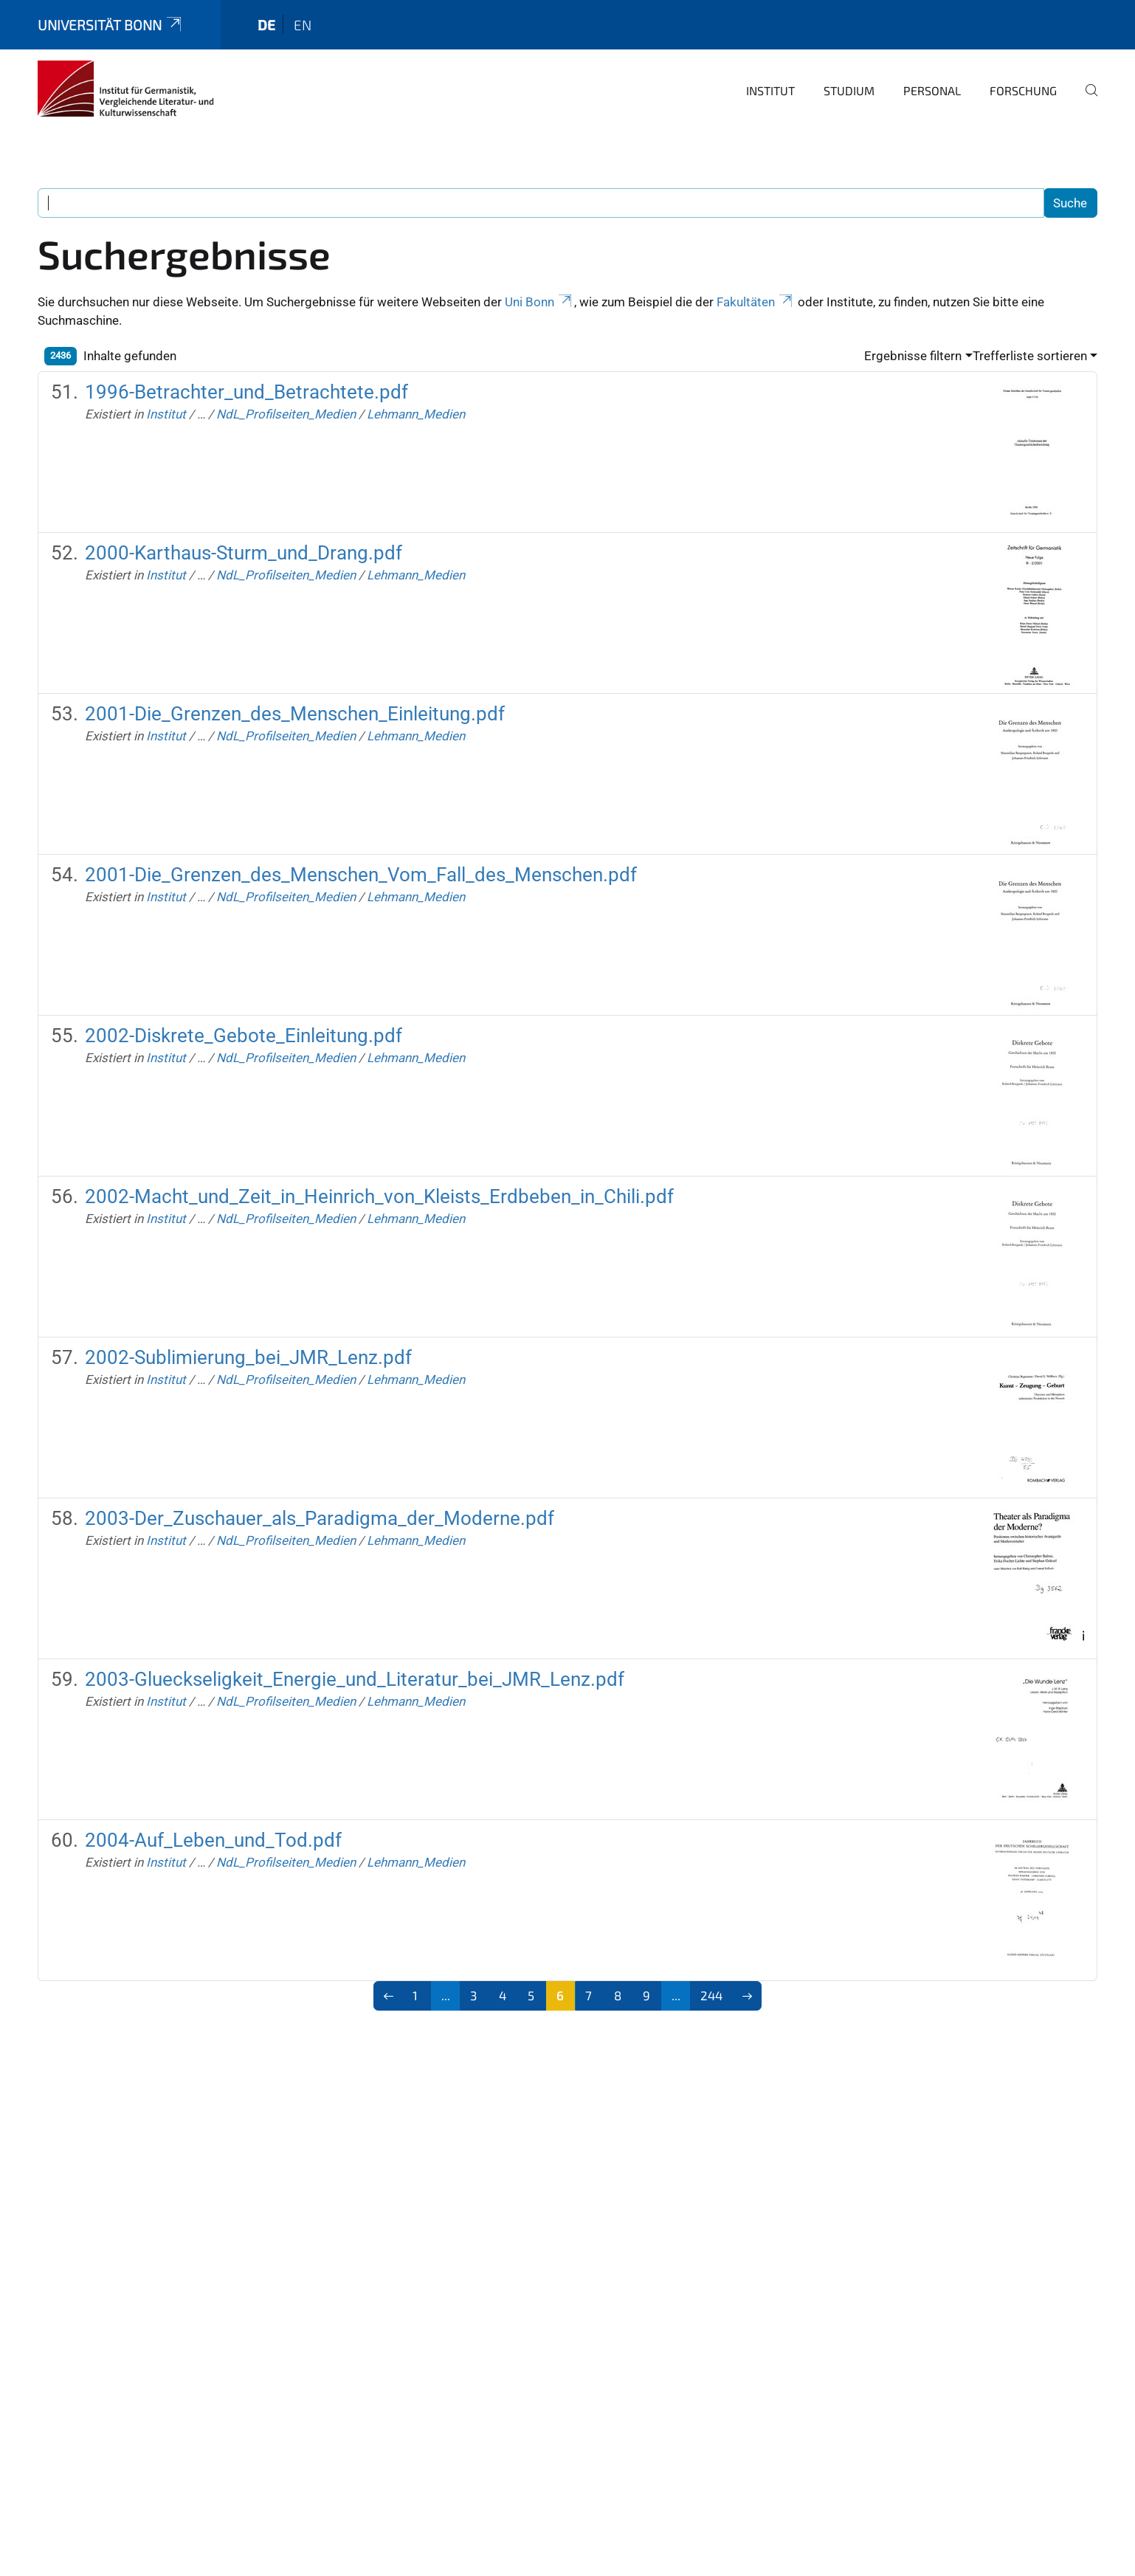  I want to click on 2002-Diskrete_Gebote_Einleitung.pdf, so click(243, 1035).